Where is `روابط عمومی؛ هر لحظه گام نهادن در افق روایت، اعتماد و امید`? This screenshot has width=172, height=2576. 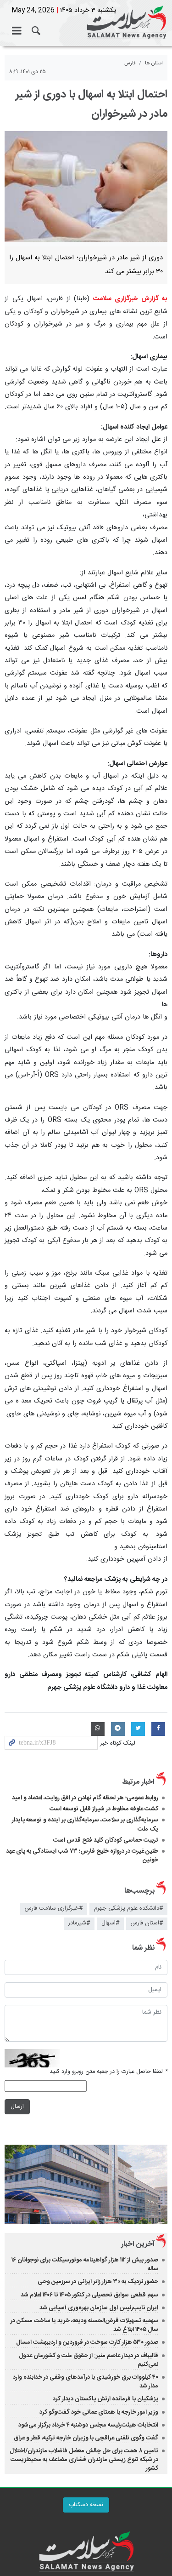 روابط عمومی؛ هر لحظه گام نهادن در افق روایت، اعتماد و امید is located at coordinates (85, 1798).